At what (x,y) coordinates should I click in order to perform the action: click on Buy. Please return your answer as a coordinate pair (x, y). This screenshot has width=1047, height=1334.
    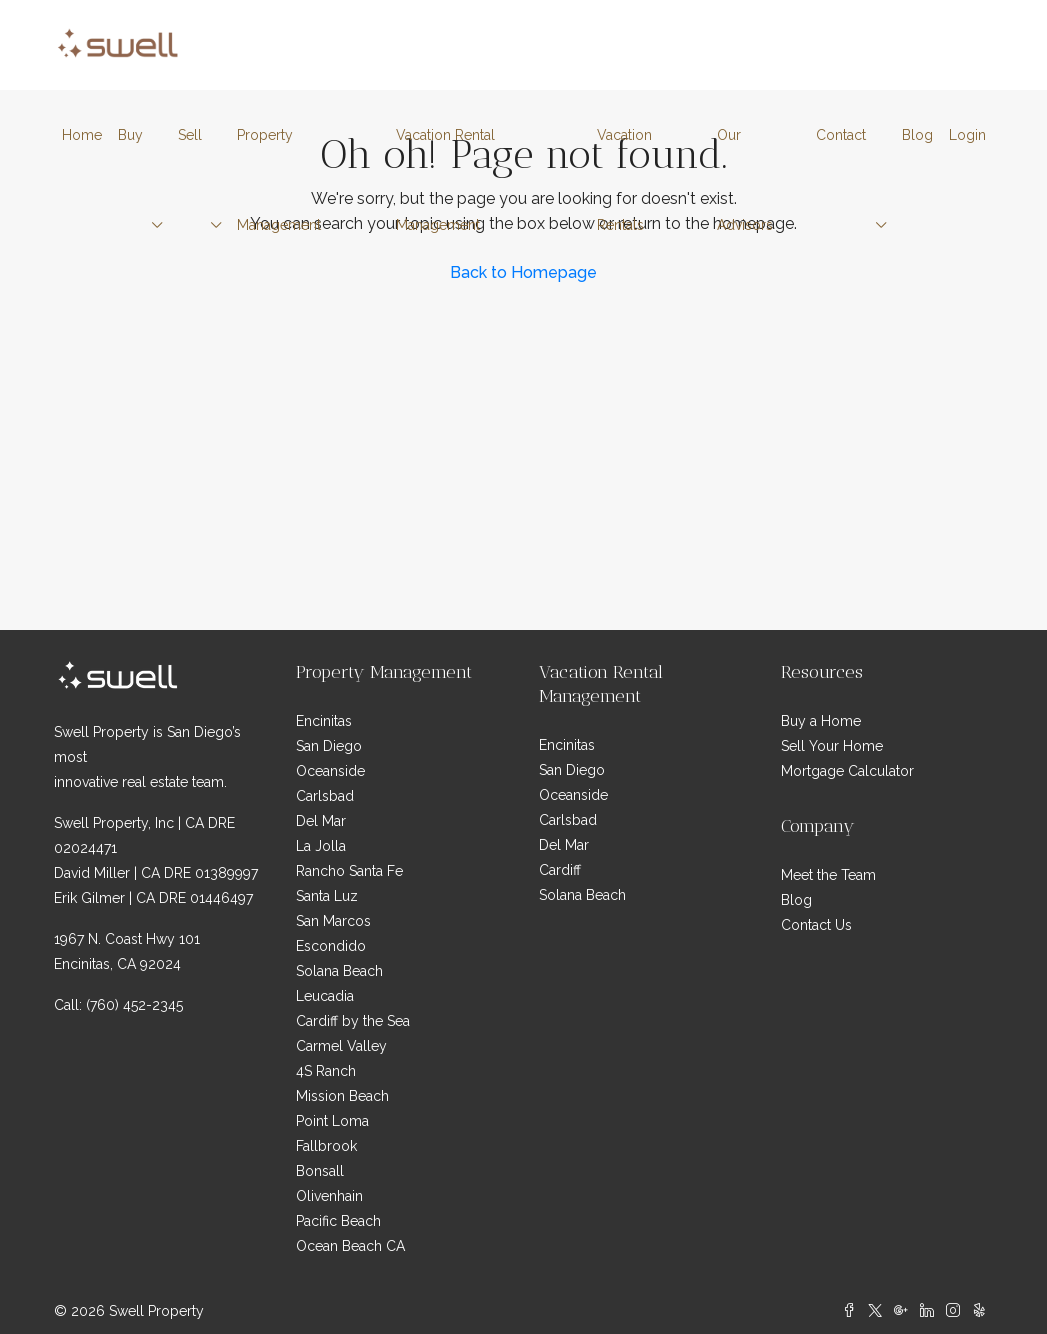
    Looking at the image, I should click on (130, 135).